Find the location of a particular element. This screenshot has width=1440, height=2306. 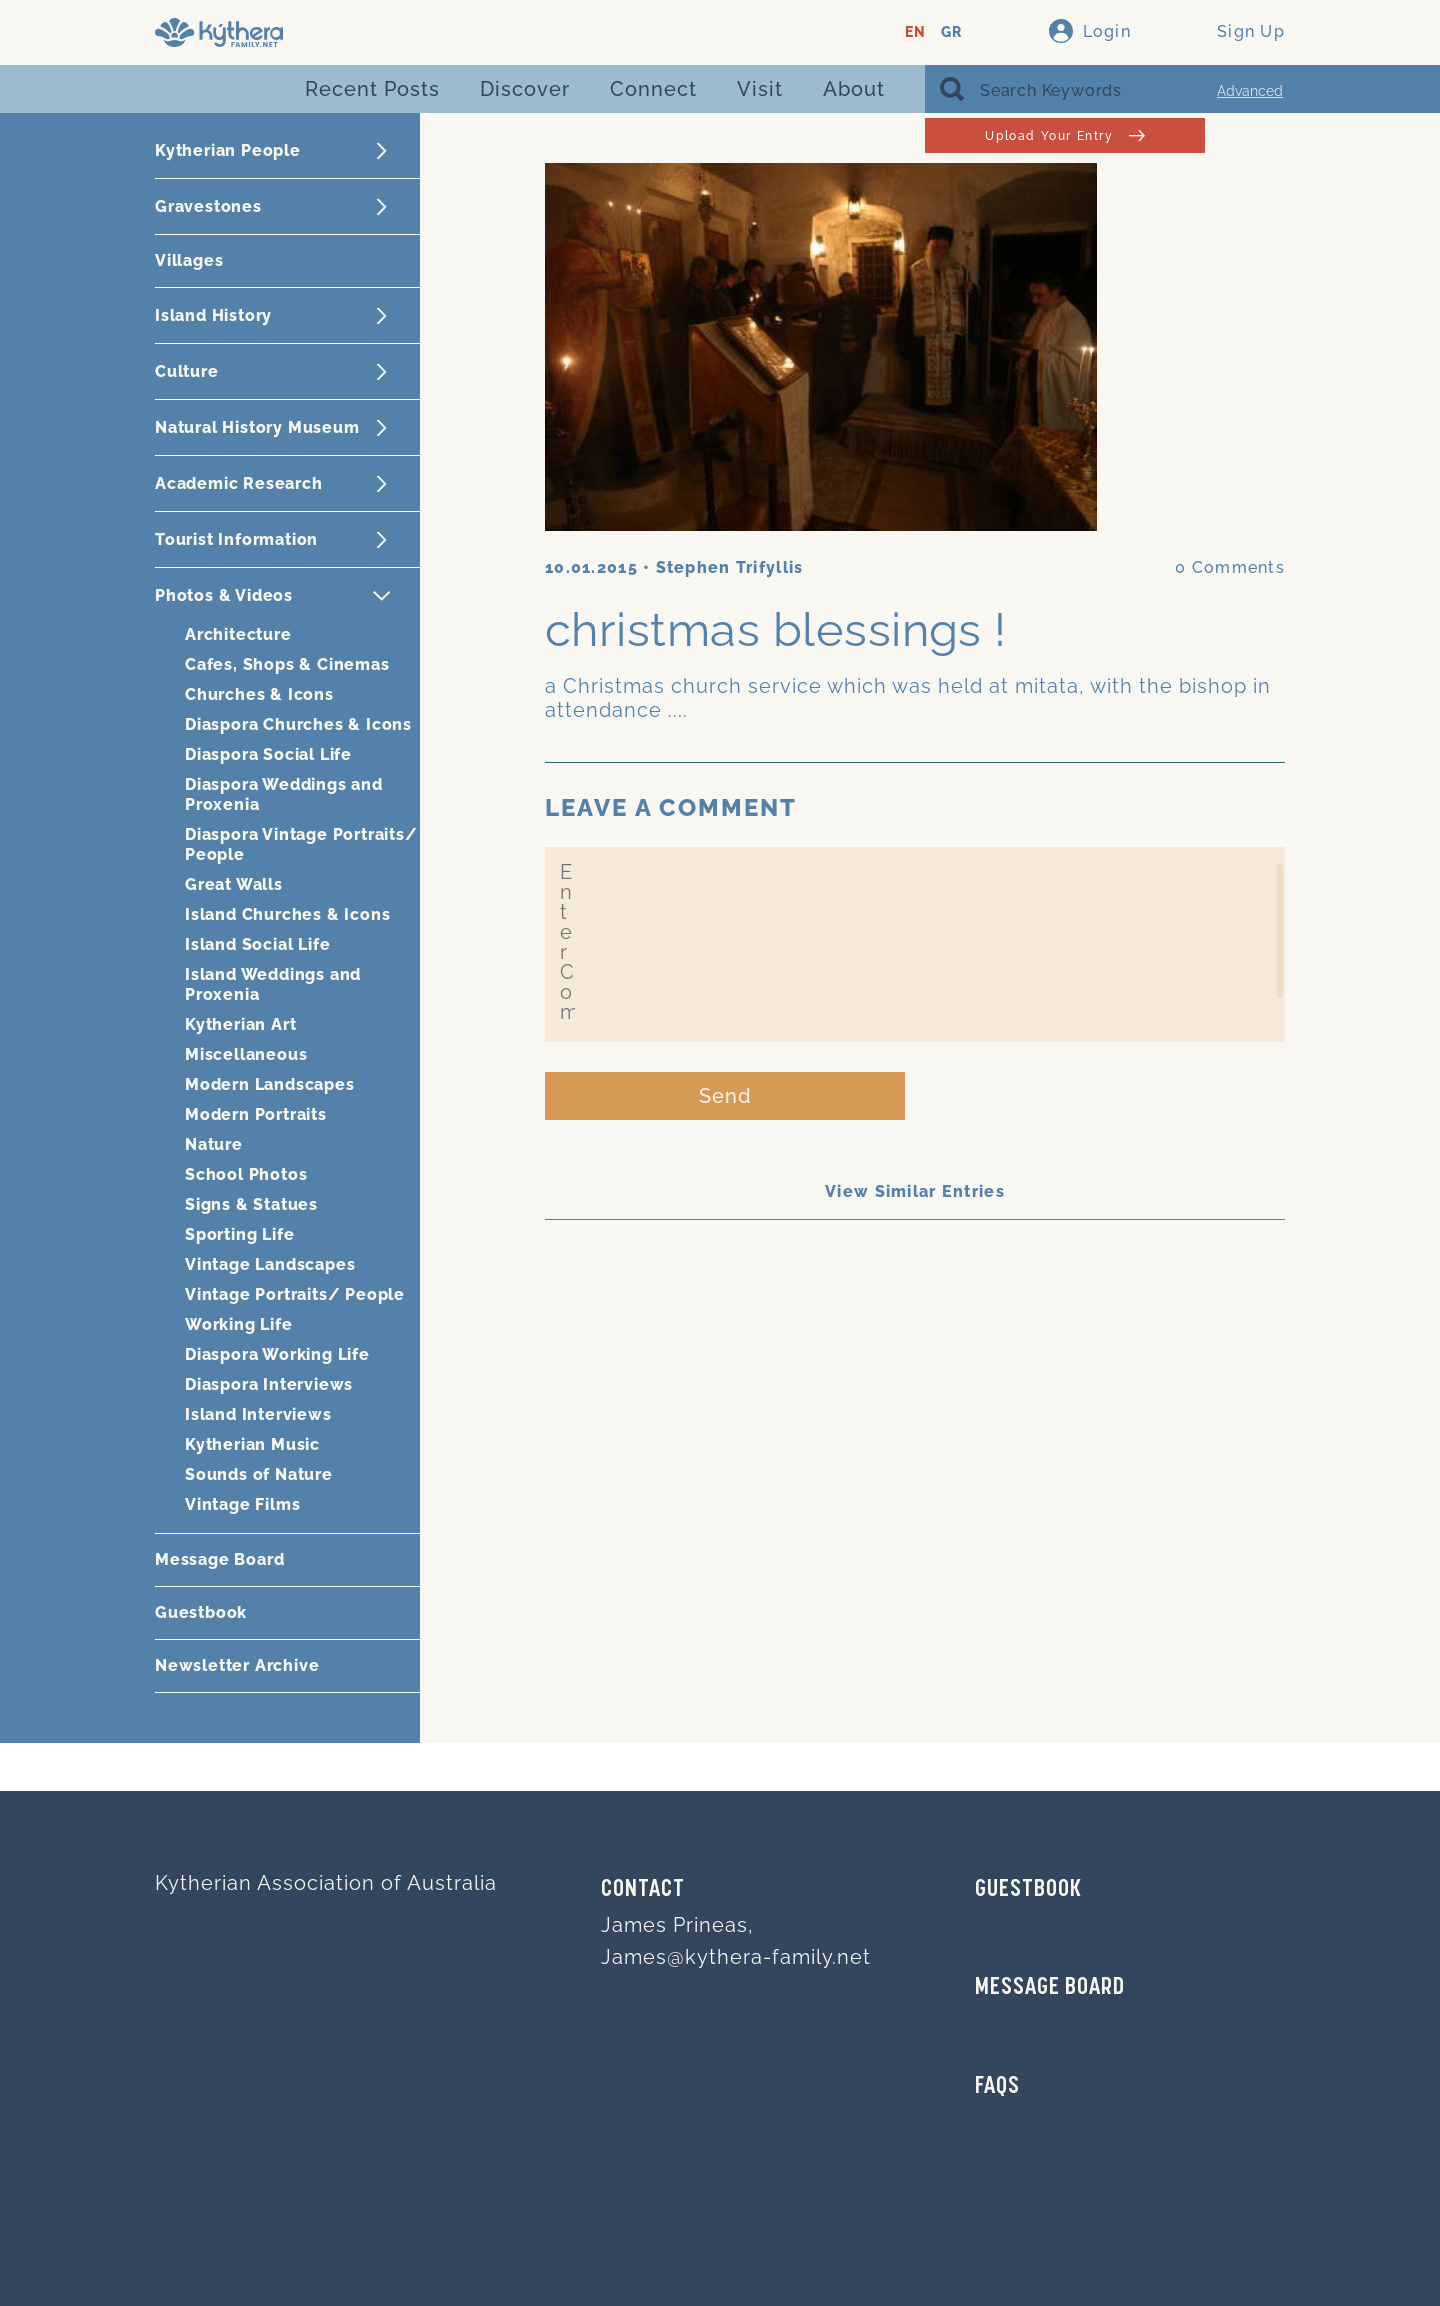

Modern Landscapes is located at coordinates (270, 1084).